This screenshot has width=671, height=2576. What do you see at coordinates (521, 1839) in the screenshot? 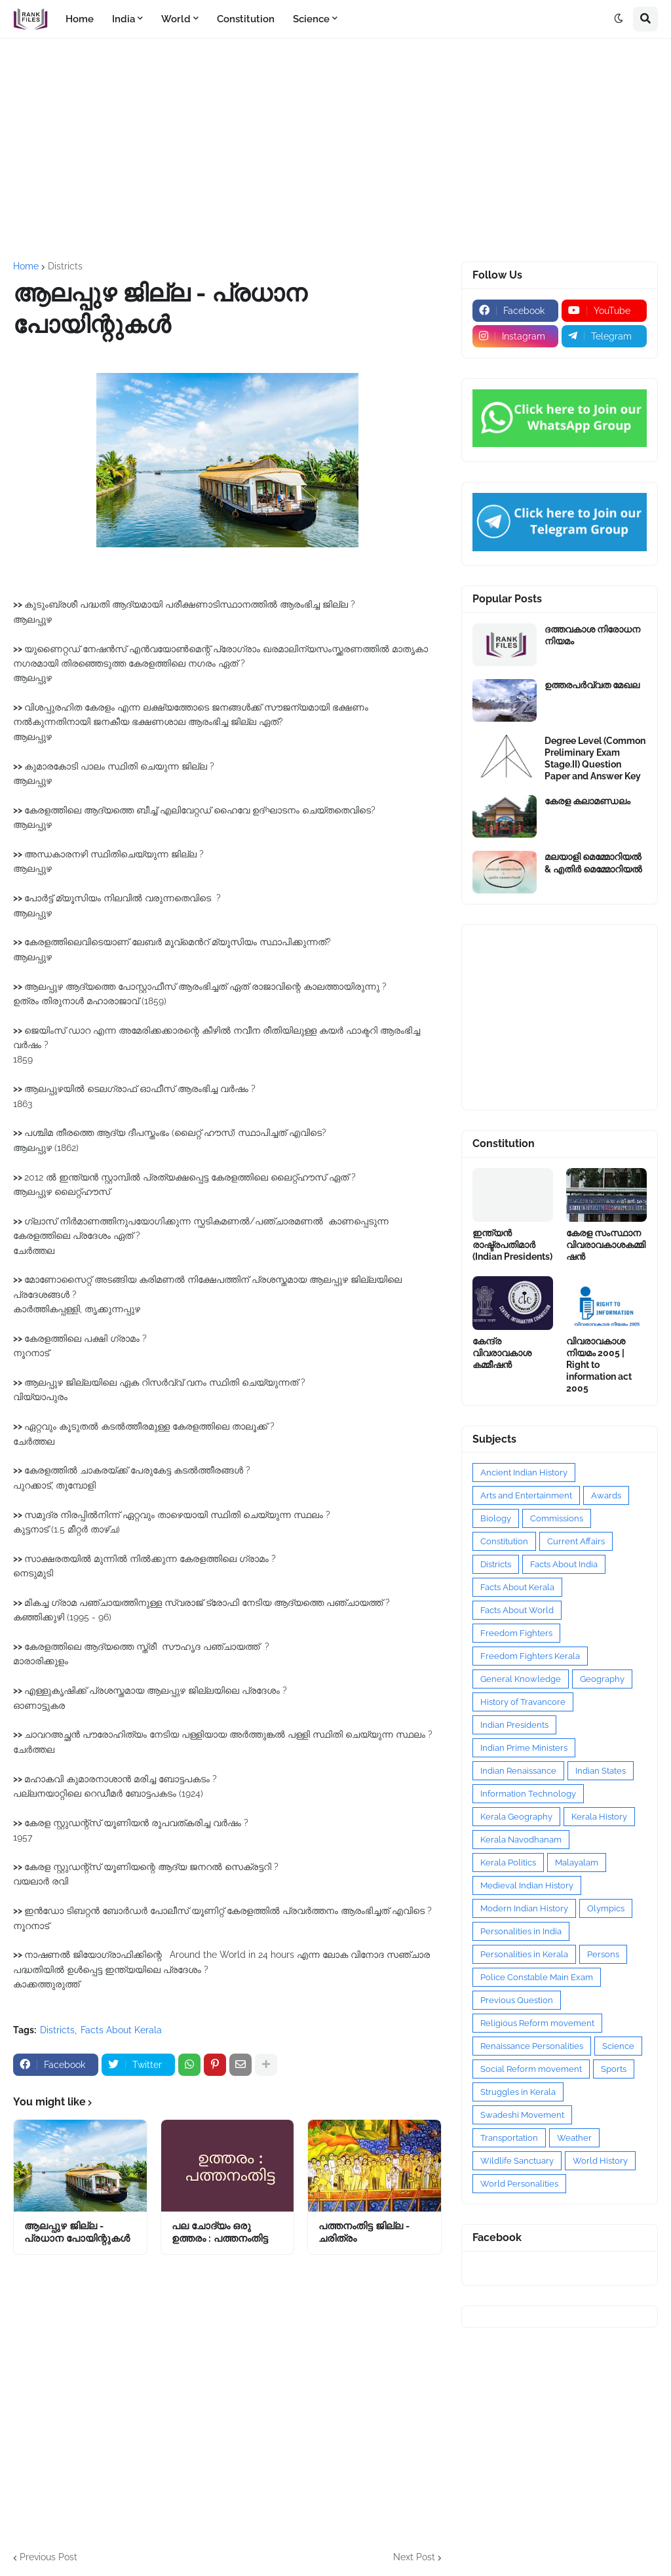
I see `Kerala Navodhanam` at bounding box center [521, 1839].